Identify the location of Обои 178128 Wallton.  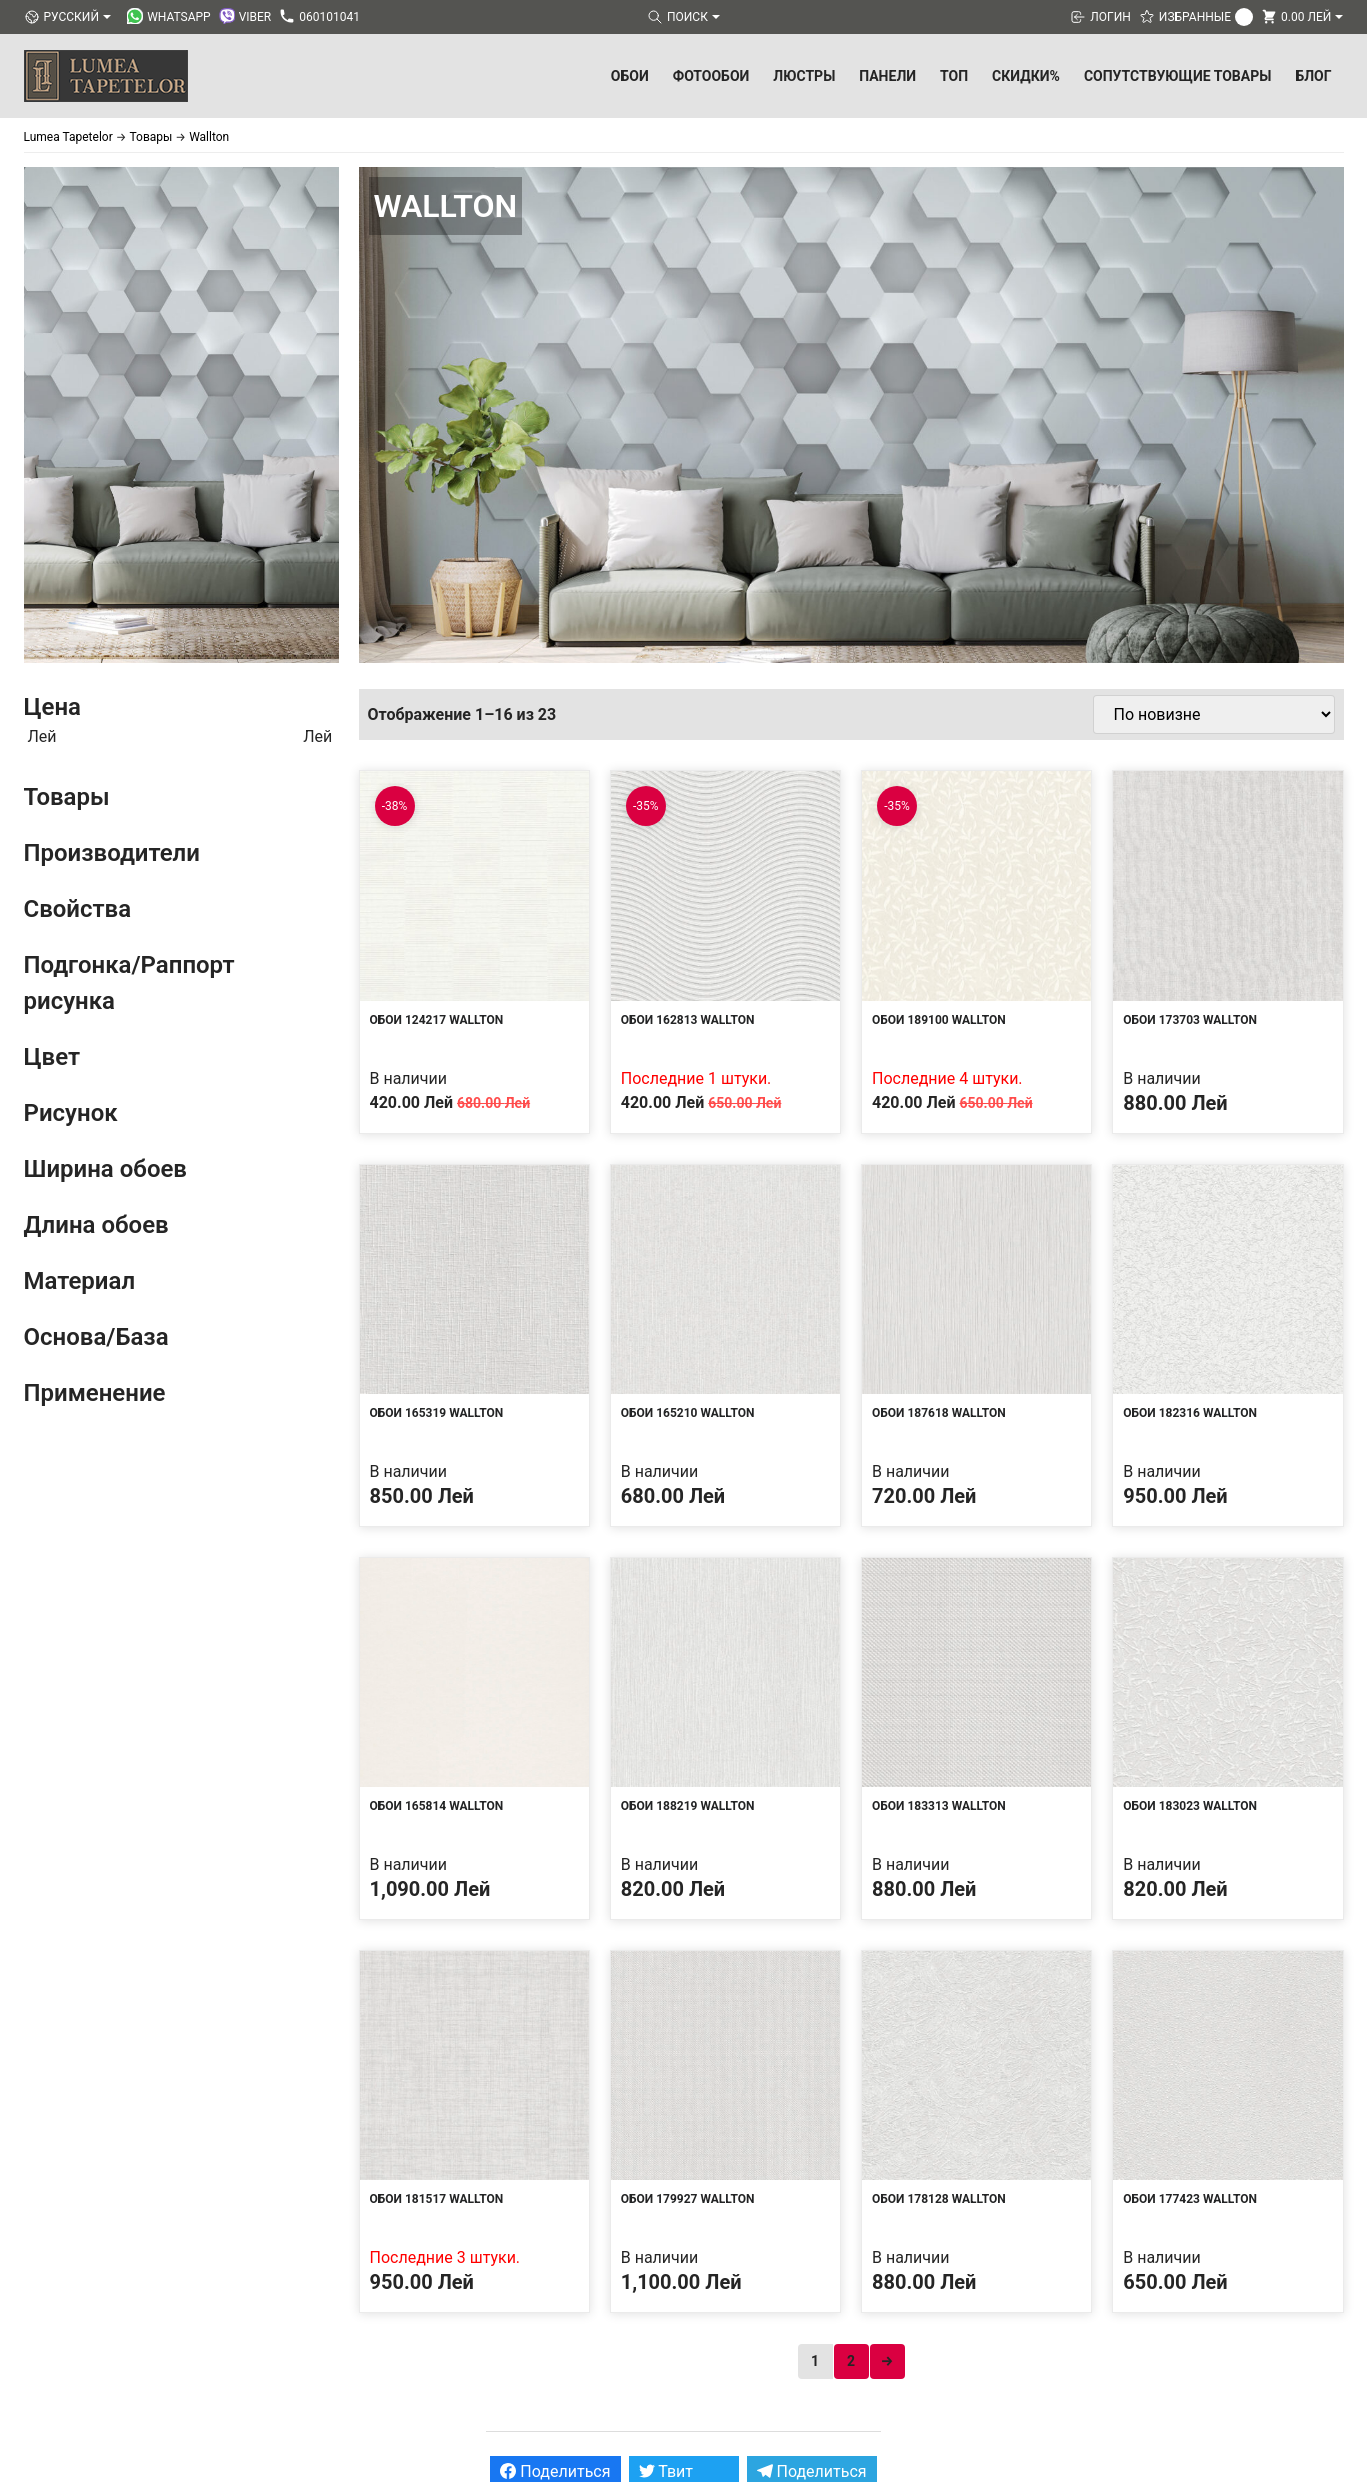
(939, 2199).